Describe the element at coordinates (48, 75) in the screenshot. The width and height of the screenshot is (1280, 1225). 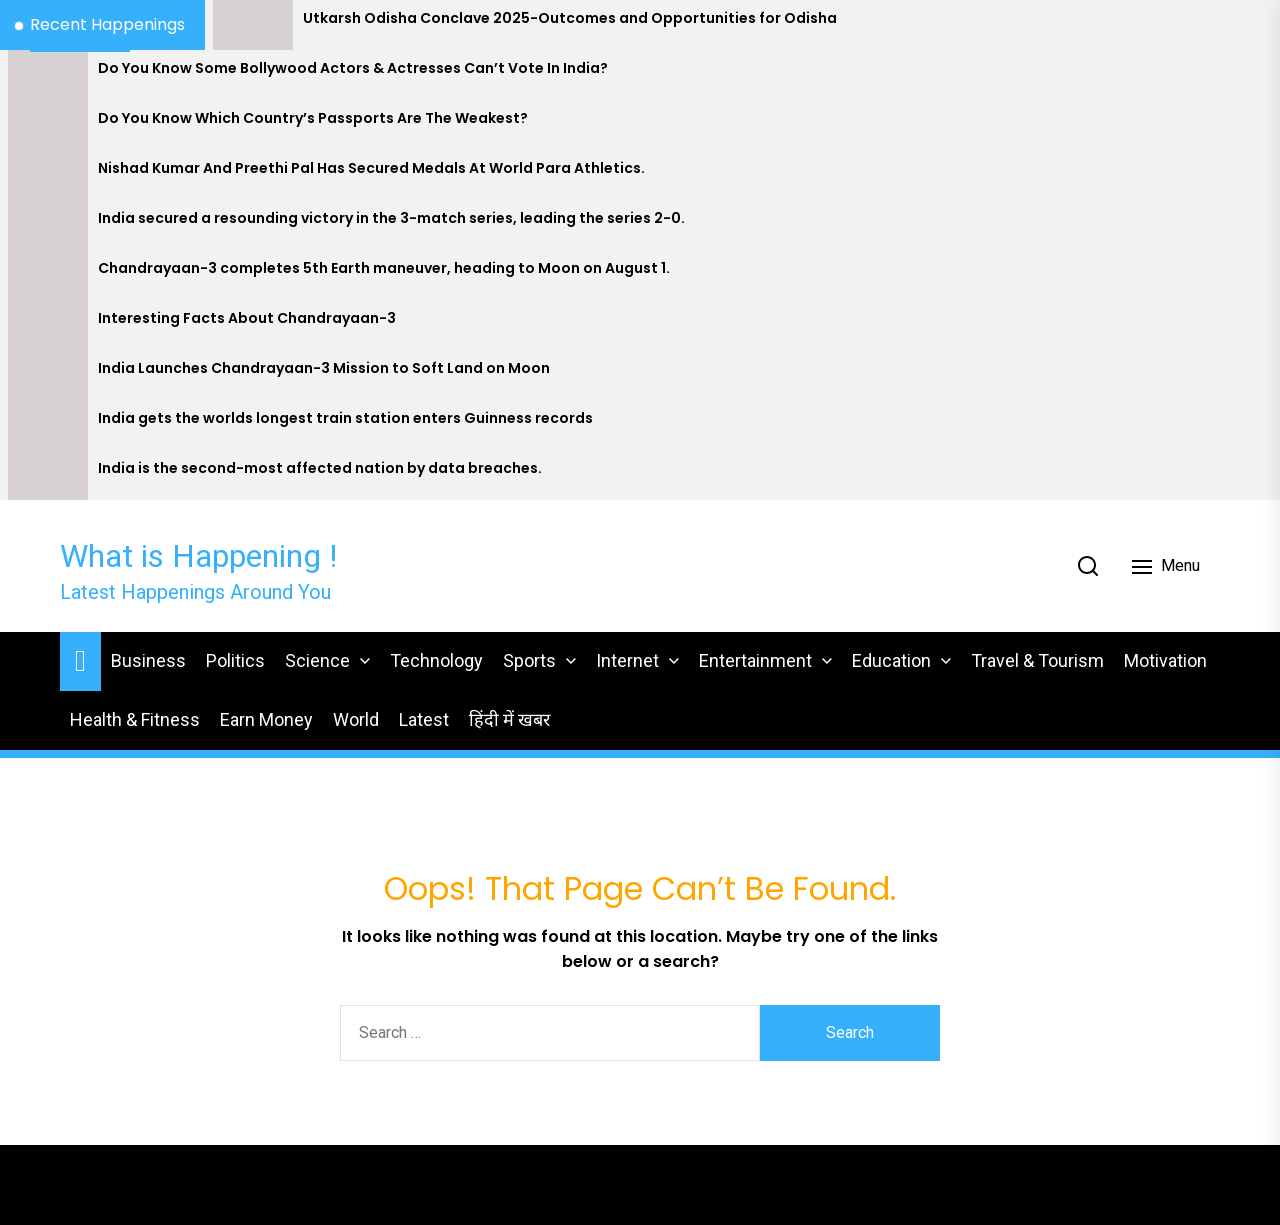
I see `[Do You Know Some Bollywood Actors & Actresses Can’t Vote In India?]` at that location.